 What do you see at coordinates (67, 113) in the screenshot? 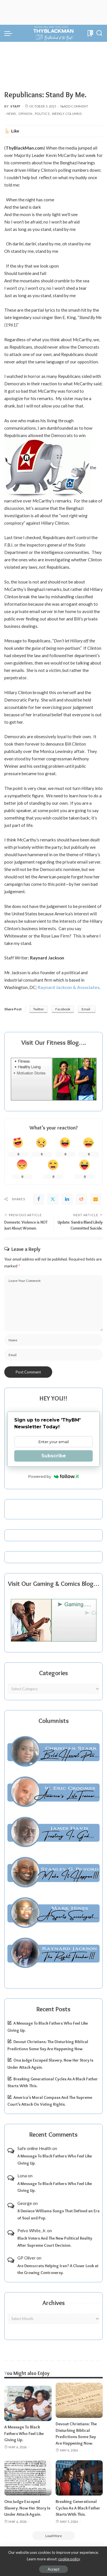
I see `Weekly Columns` at bounding box center [67, 113].